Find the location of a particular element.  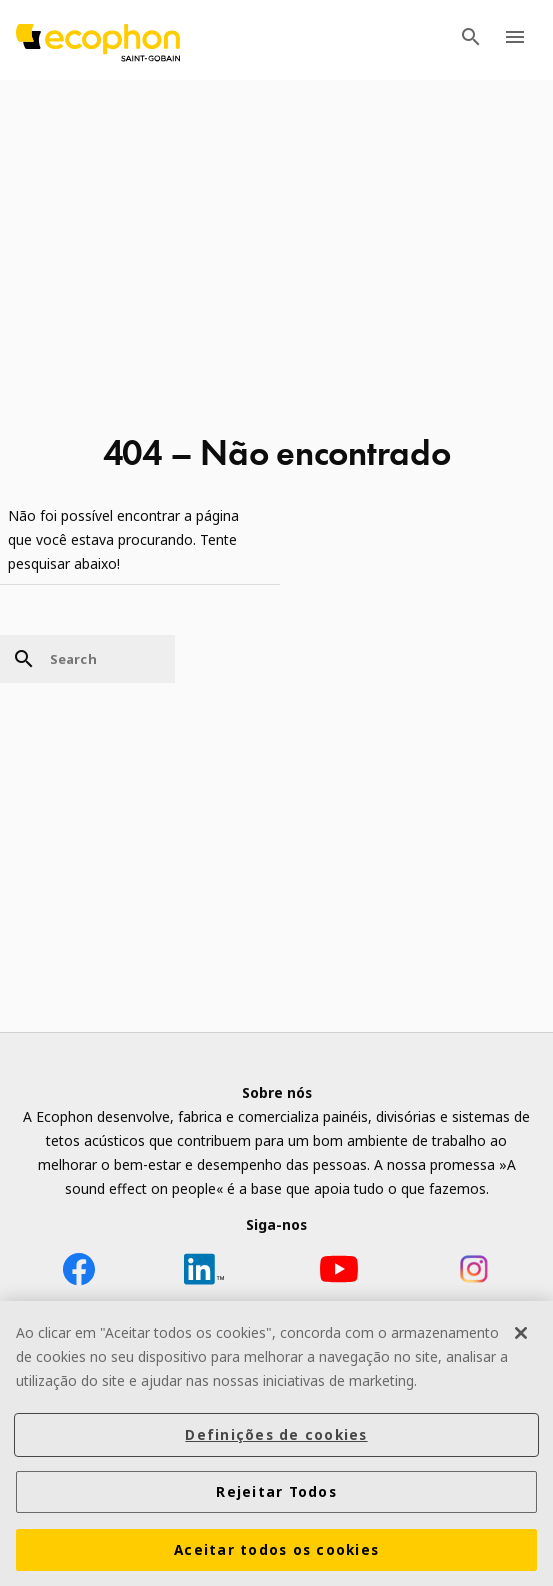

[Facebook icon] is located at coordinates (79, 1272).